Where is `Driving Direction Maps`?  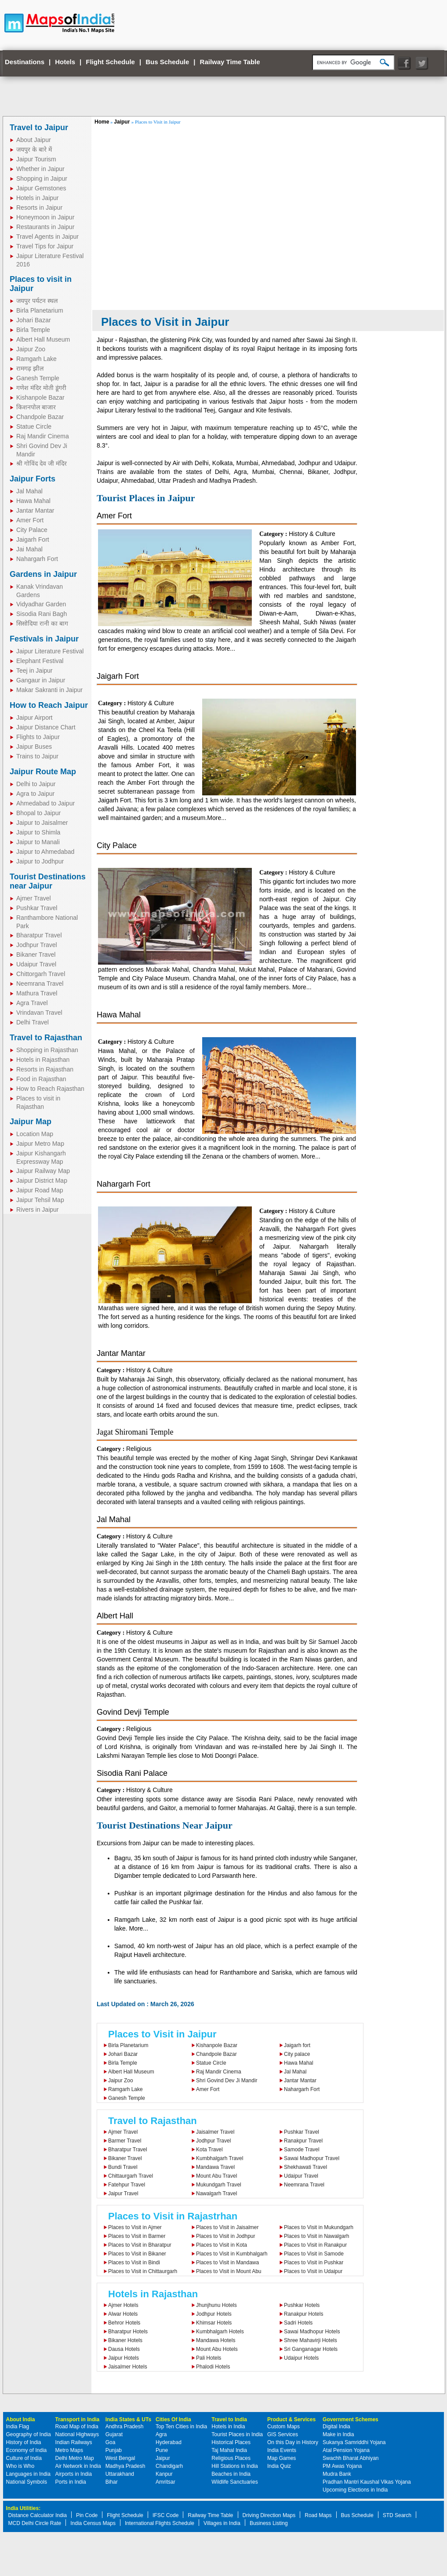 Driving Direction Maps is located at coordinates (269, 2515).